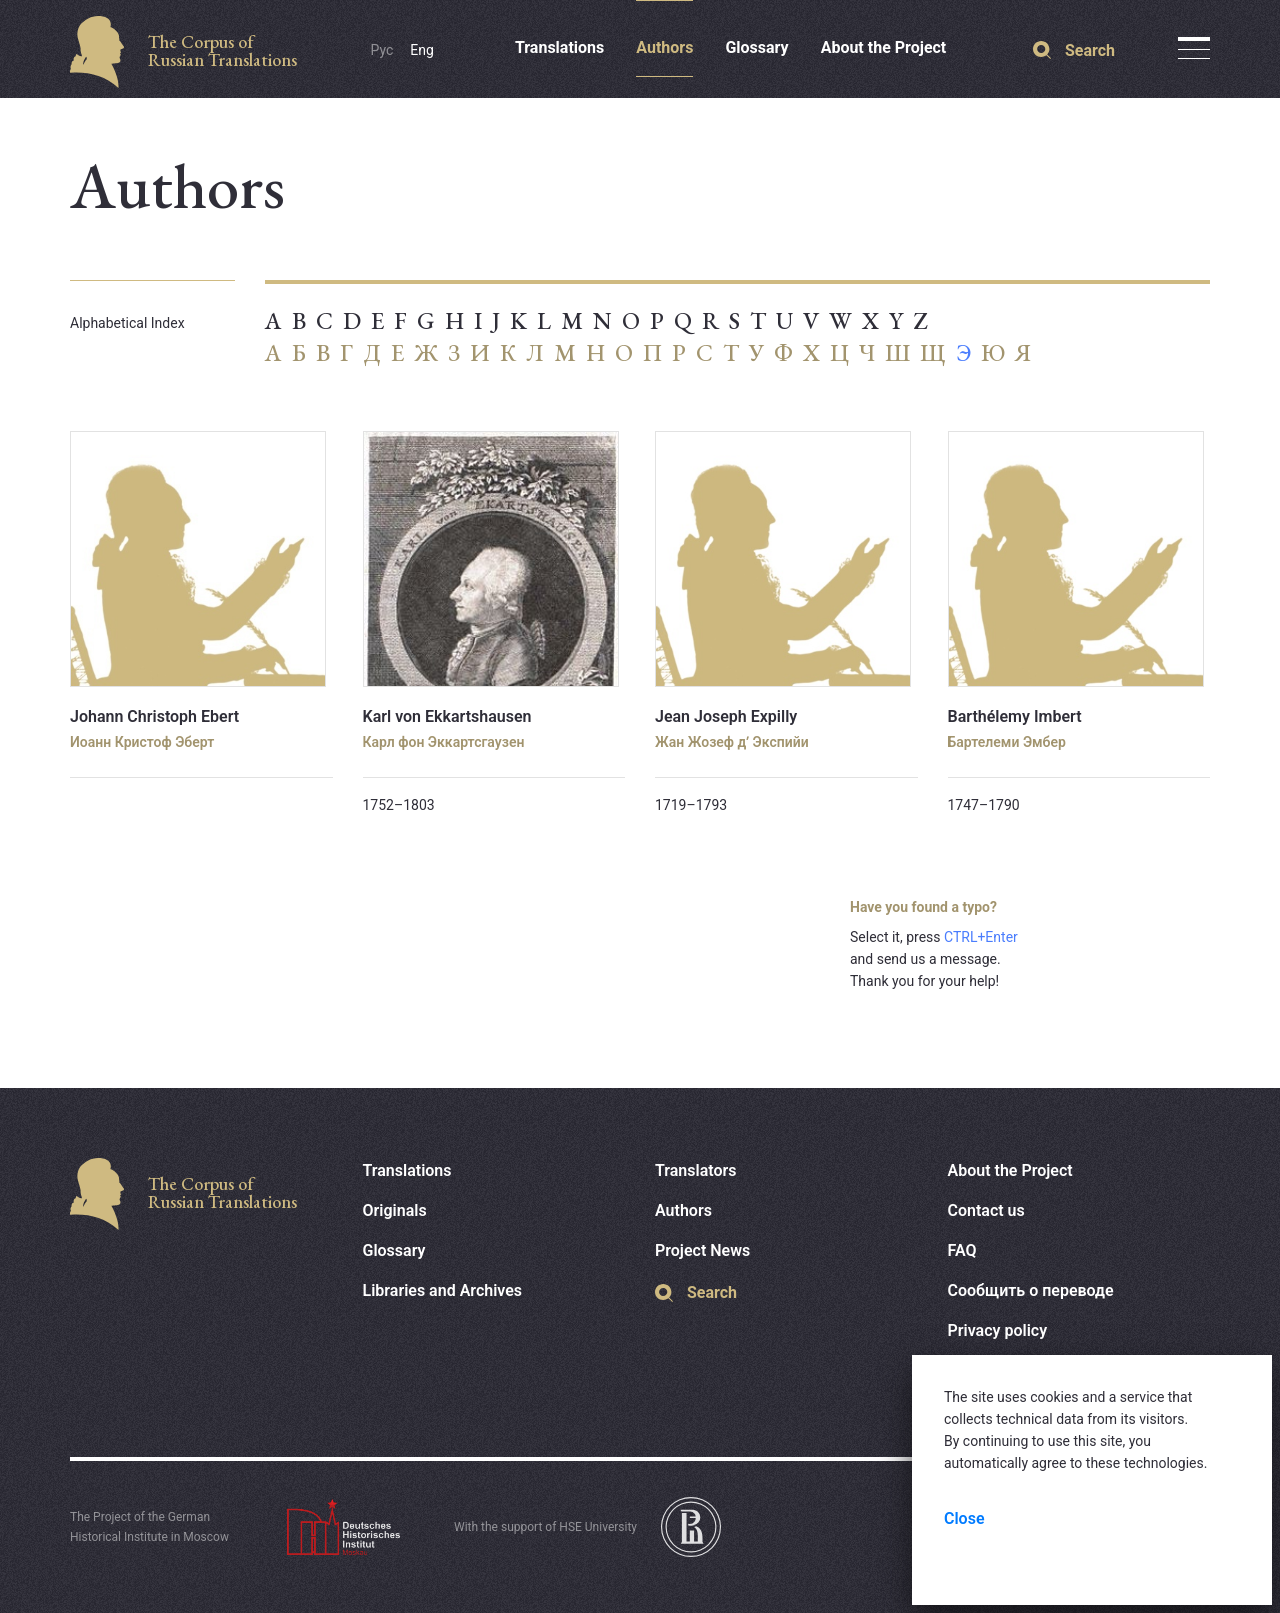 The image size is (1280, 1613). Describe the element at coordinates (395, 1210) in the screenshot. I see `Originals` at that location.